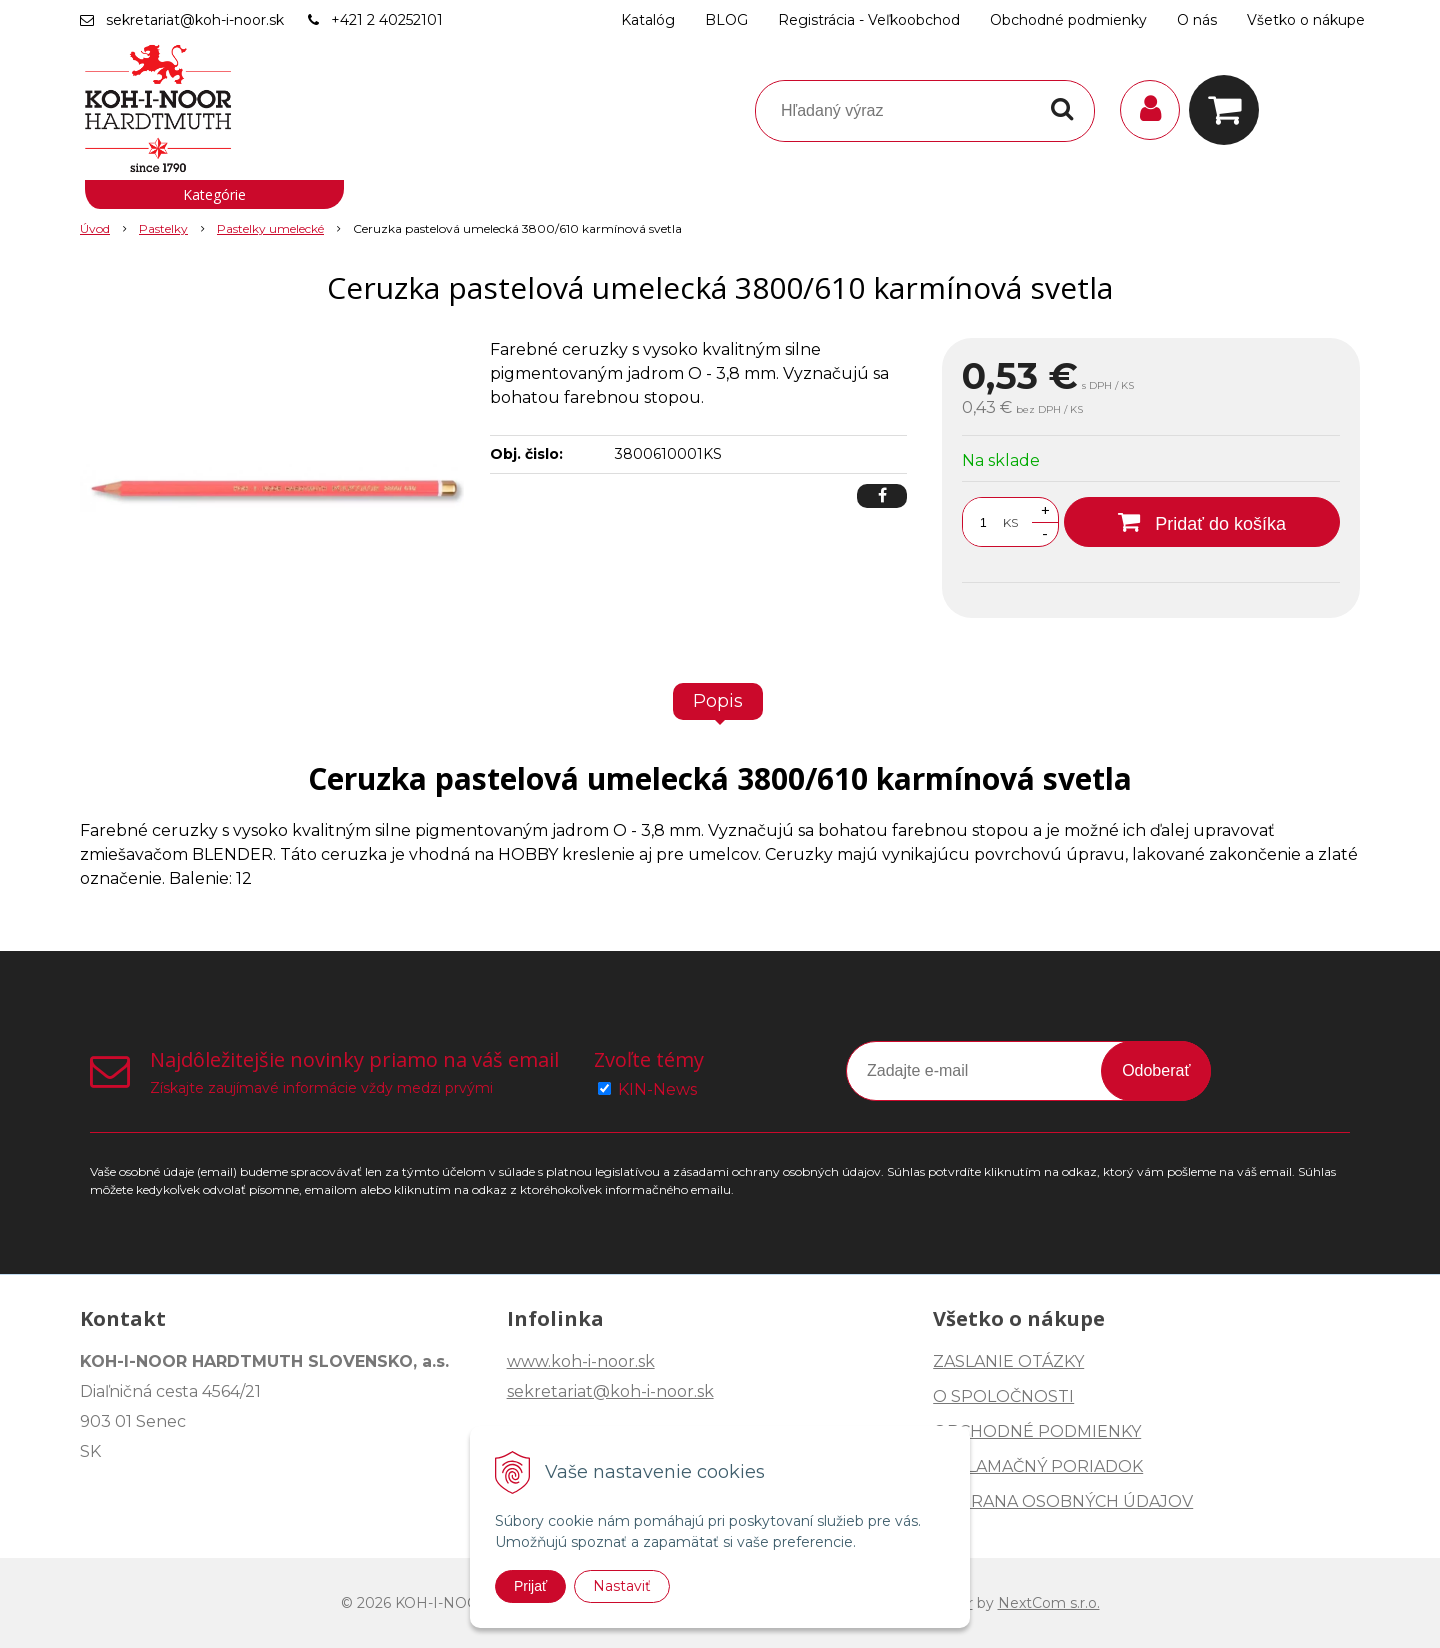 This screenshot has width=1440, height=1648. I want to click on ZASLANIE OTÁZKY, so click(1008, 1361).